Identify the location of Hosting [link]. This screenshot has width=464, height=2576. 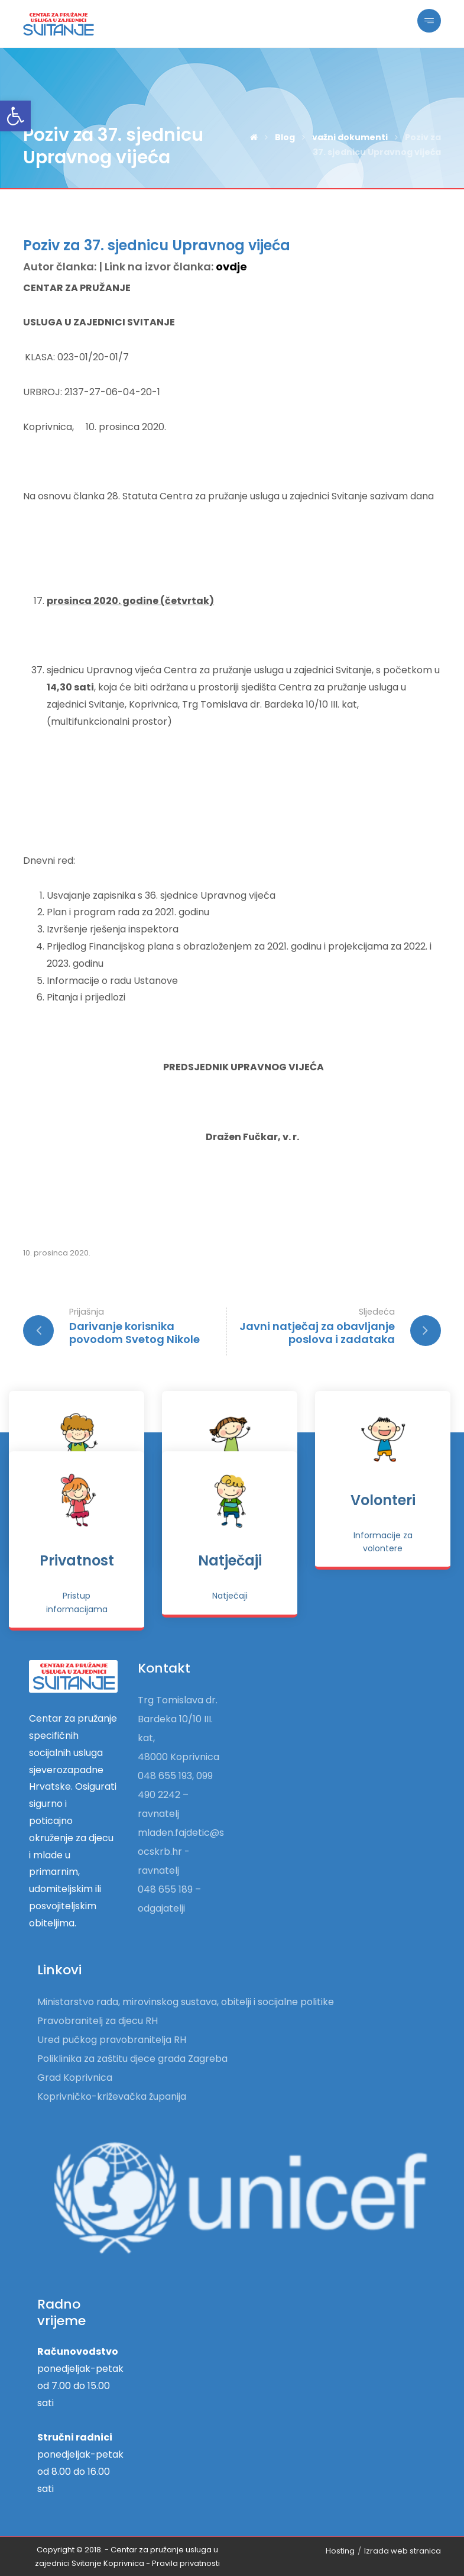
(340, 2550).